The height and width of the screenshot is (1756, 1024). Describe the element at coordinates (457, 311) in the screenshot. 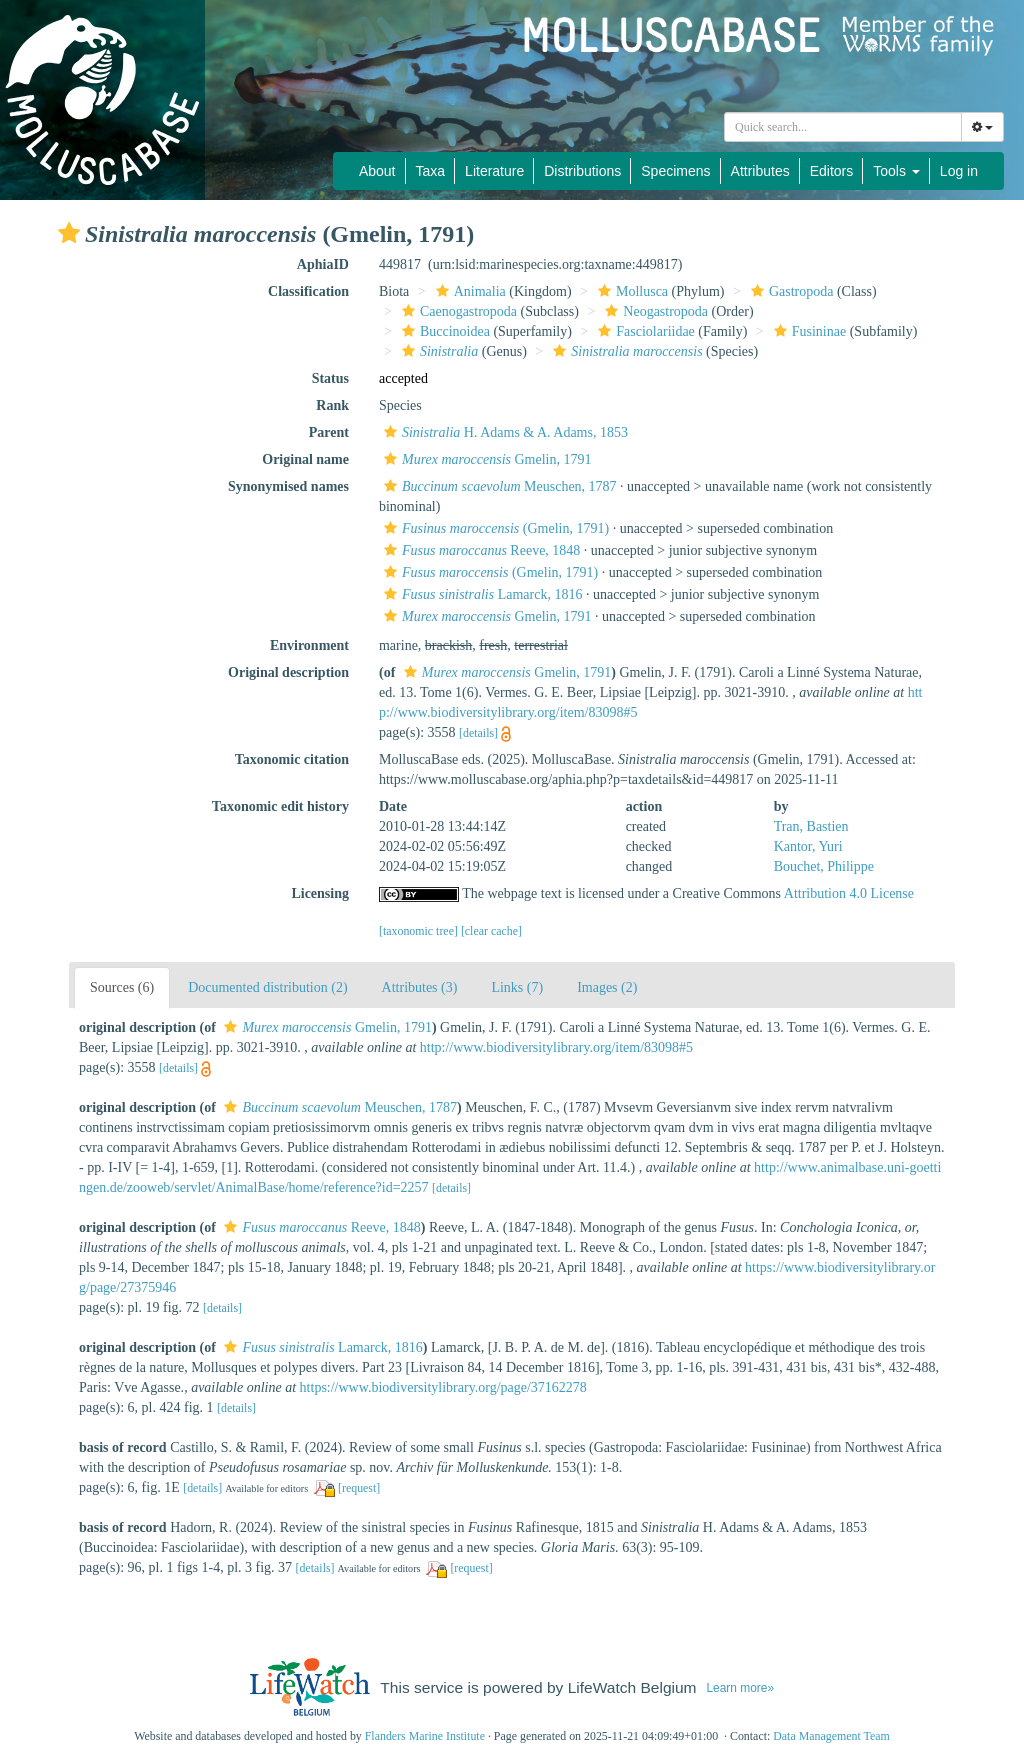

I see `Caenogastropoda` at that location.